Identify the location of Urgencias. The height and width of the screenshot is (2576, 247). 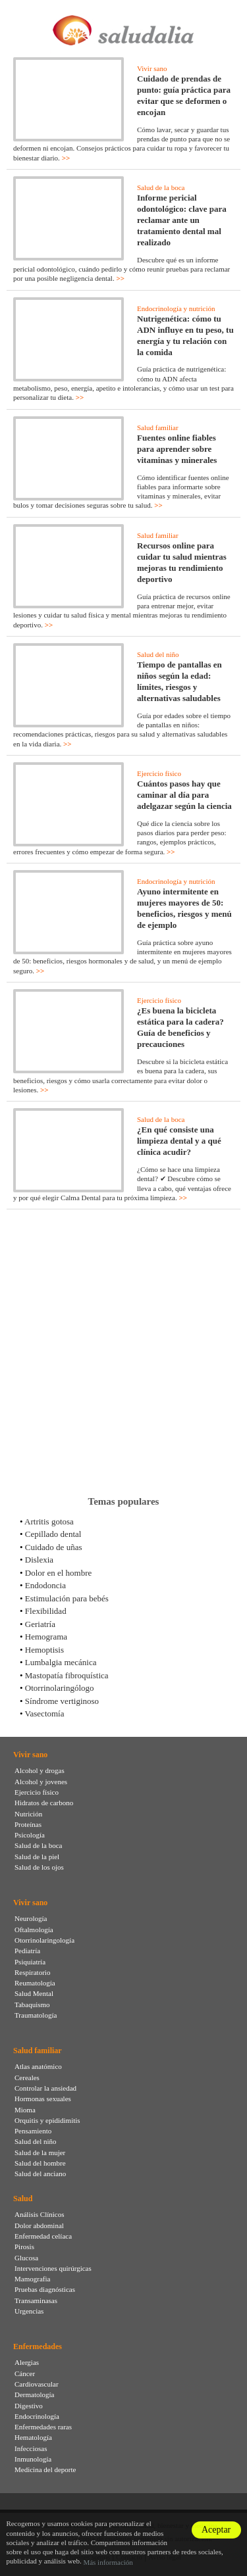
(28, 2311).